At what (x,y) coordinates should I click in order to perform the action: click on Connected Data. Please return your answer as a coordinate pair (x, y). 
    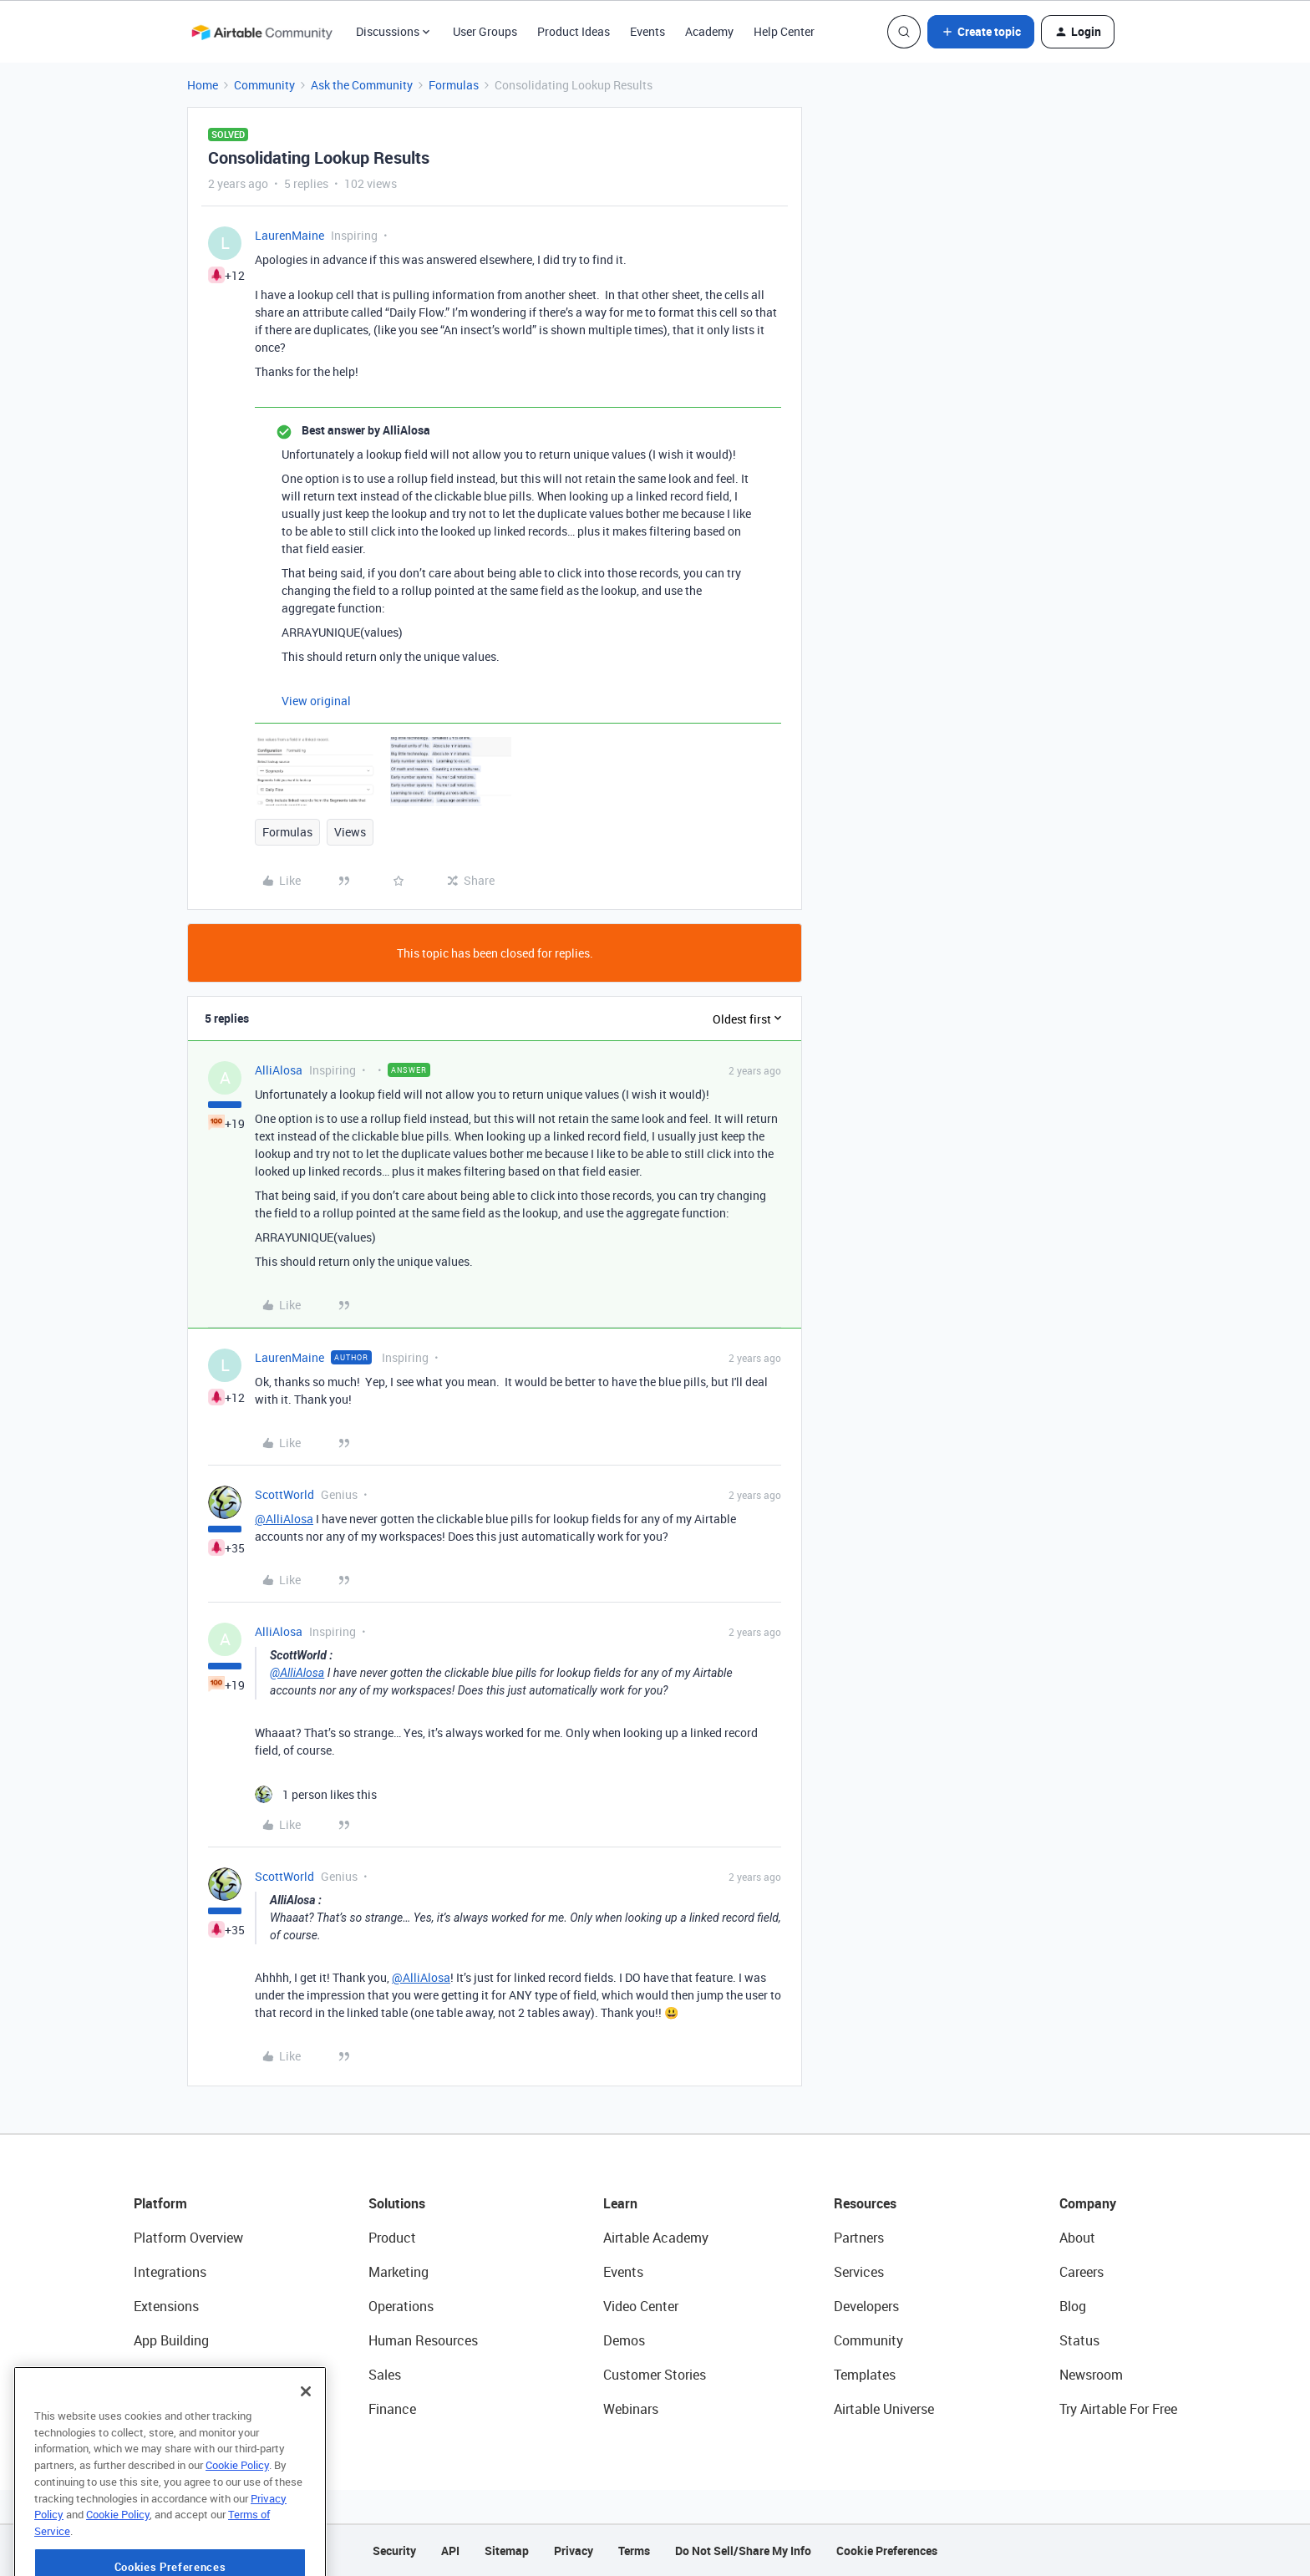
    Looking at the image, I should click on (182, 2409).